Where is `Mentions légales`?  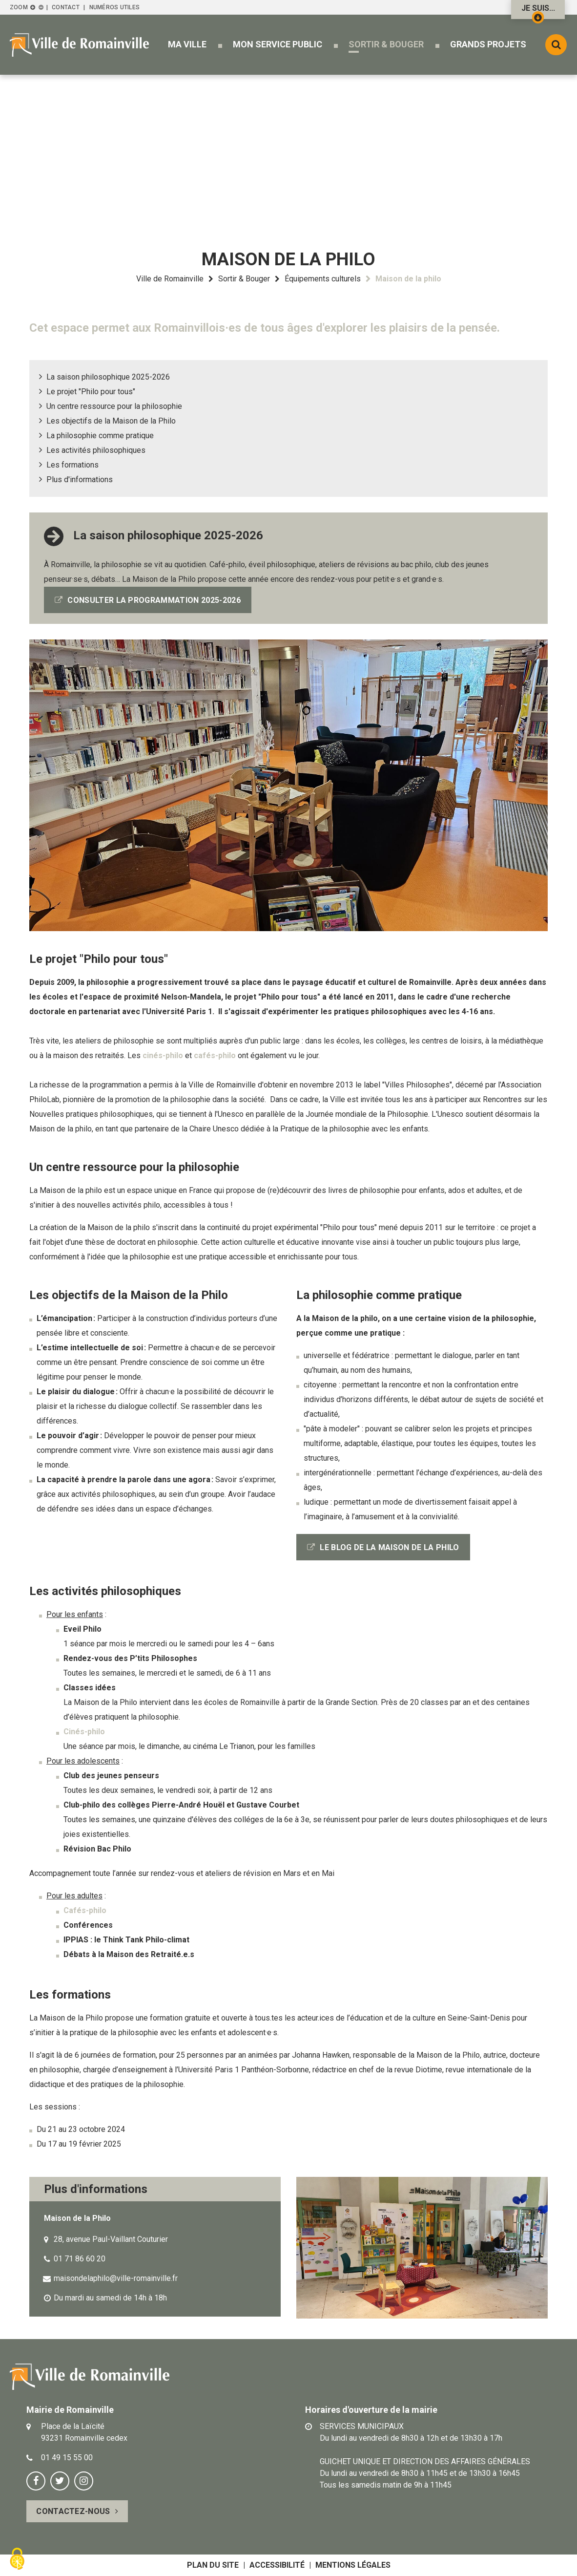 Mentions légales is located at coordinates (353, 2565).